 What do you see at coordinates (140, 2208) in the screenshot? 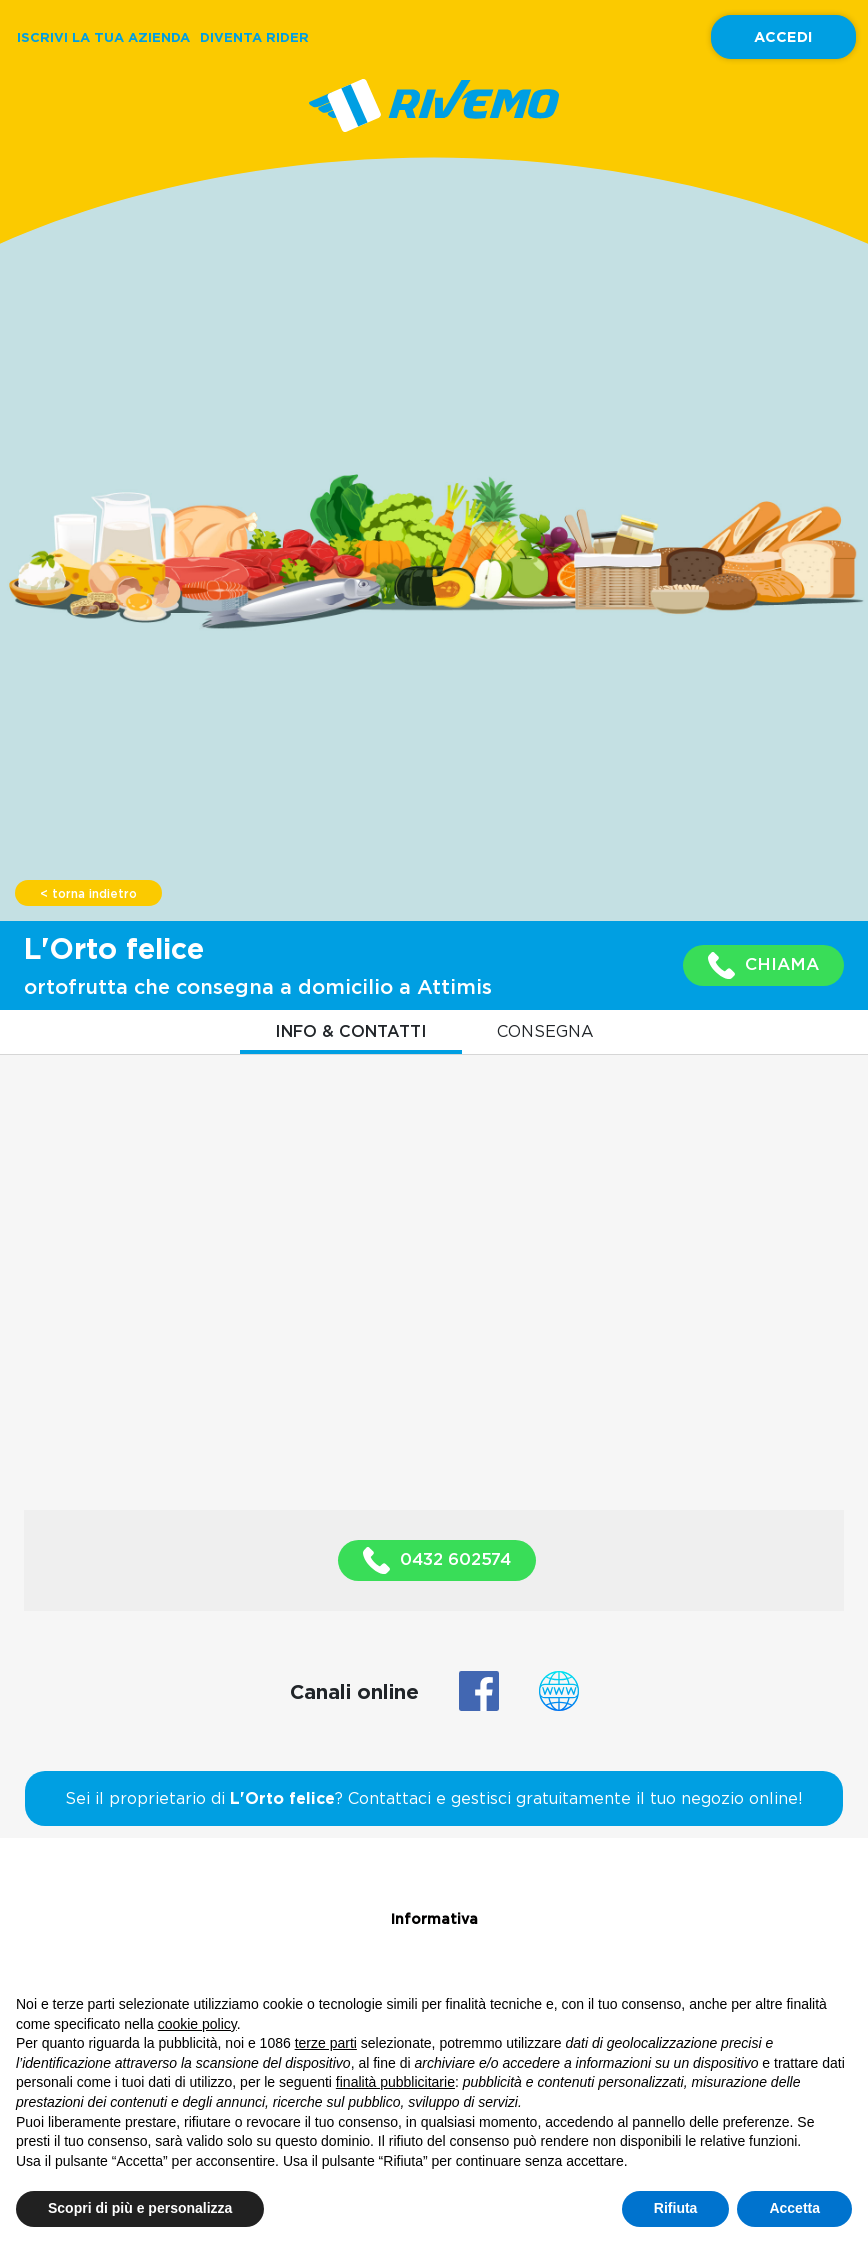
I see `Scopri di più e personalizza [button]` at bounding box center [140, 2208].